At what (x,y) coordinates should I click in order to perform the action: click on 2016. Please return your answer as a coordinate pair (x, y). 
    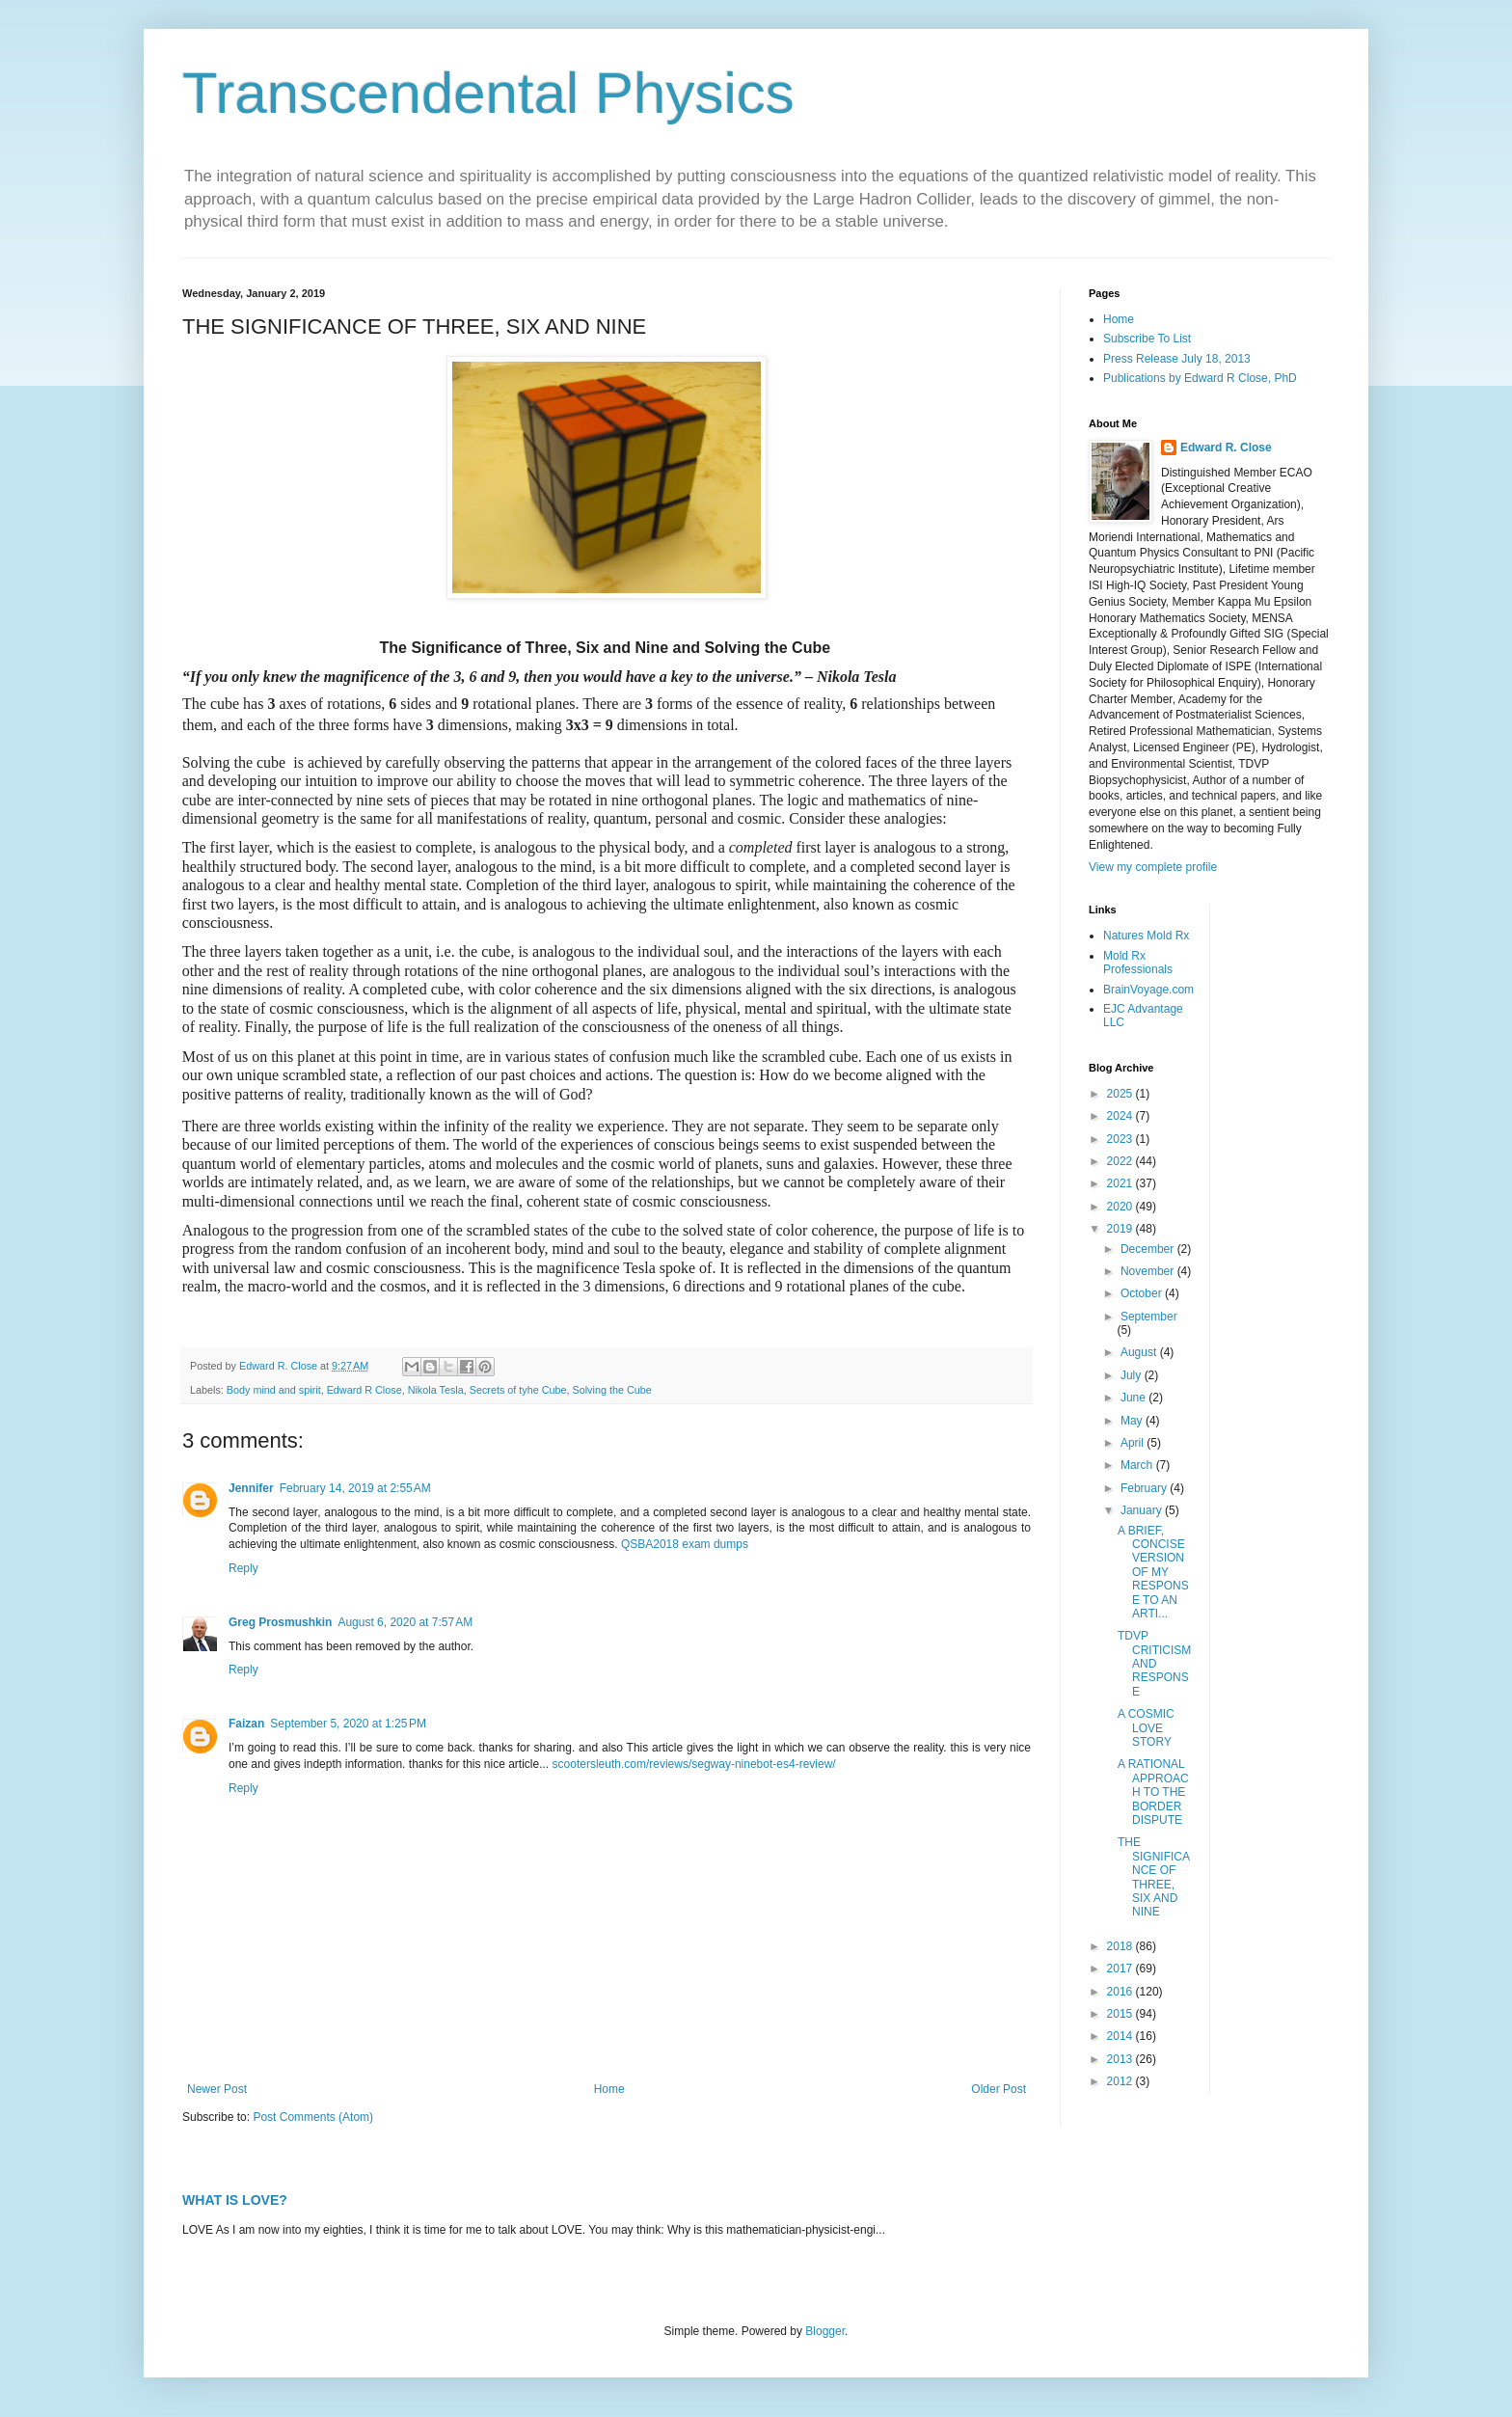
    Looking at the image, I should click on (1121, 1991).